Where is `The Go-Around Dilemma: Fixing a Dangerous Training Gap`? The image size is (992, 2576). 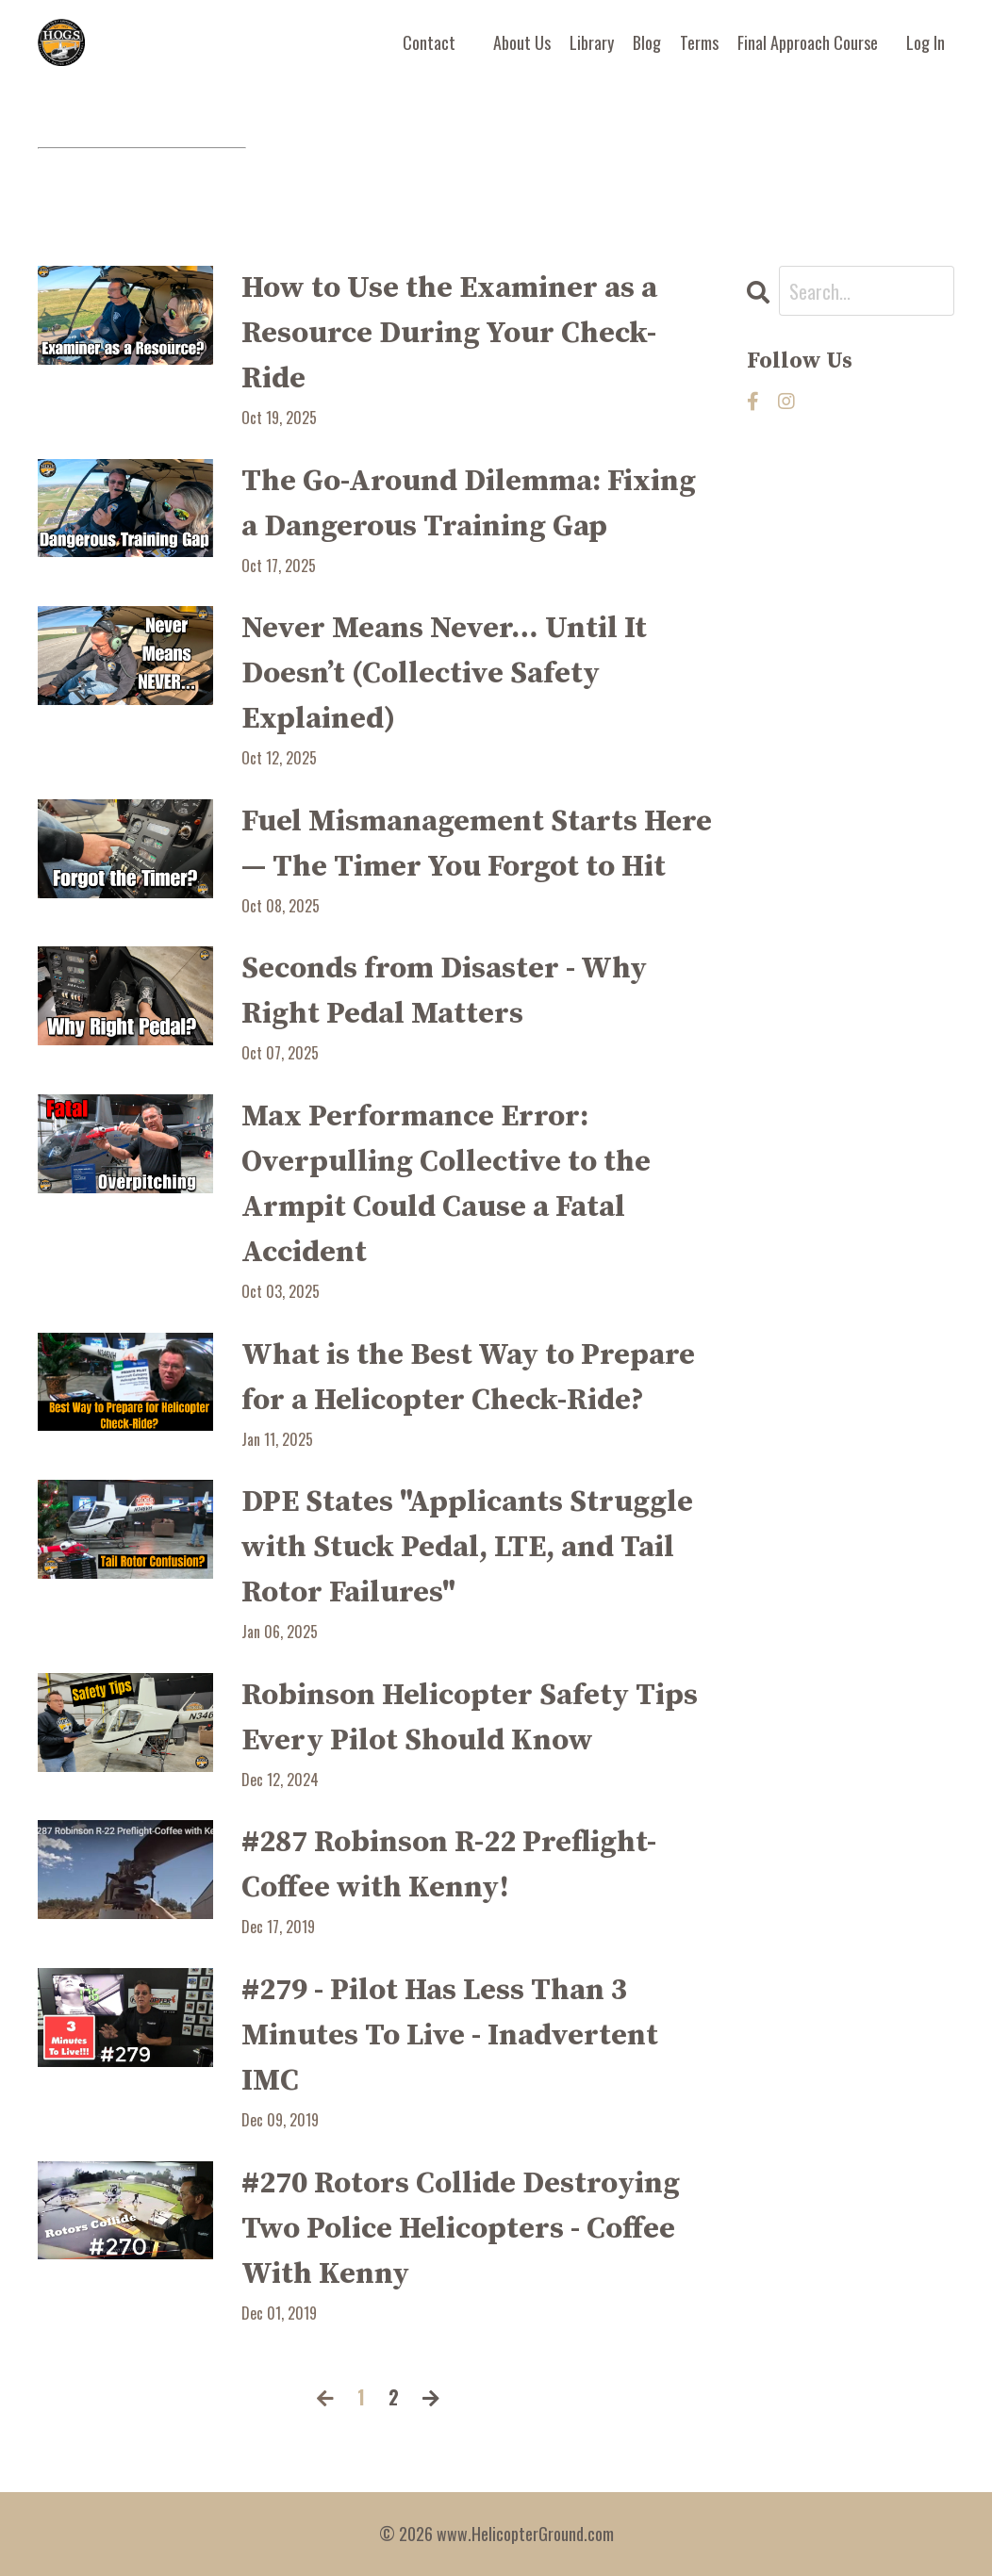
The Go-Around Dilemma: Fixing a Dangerous Training Gap is located at coordinates (468, 504).